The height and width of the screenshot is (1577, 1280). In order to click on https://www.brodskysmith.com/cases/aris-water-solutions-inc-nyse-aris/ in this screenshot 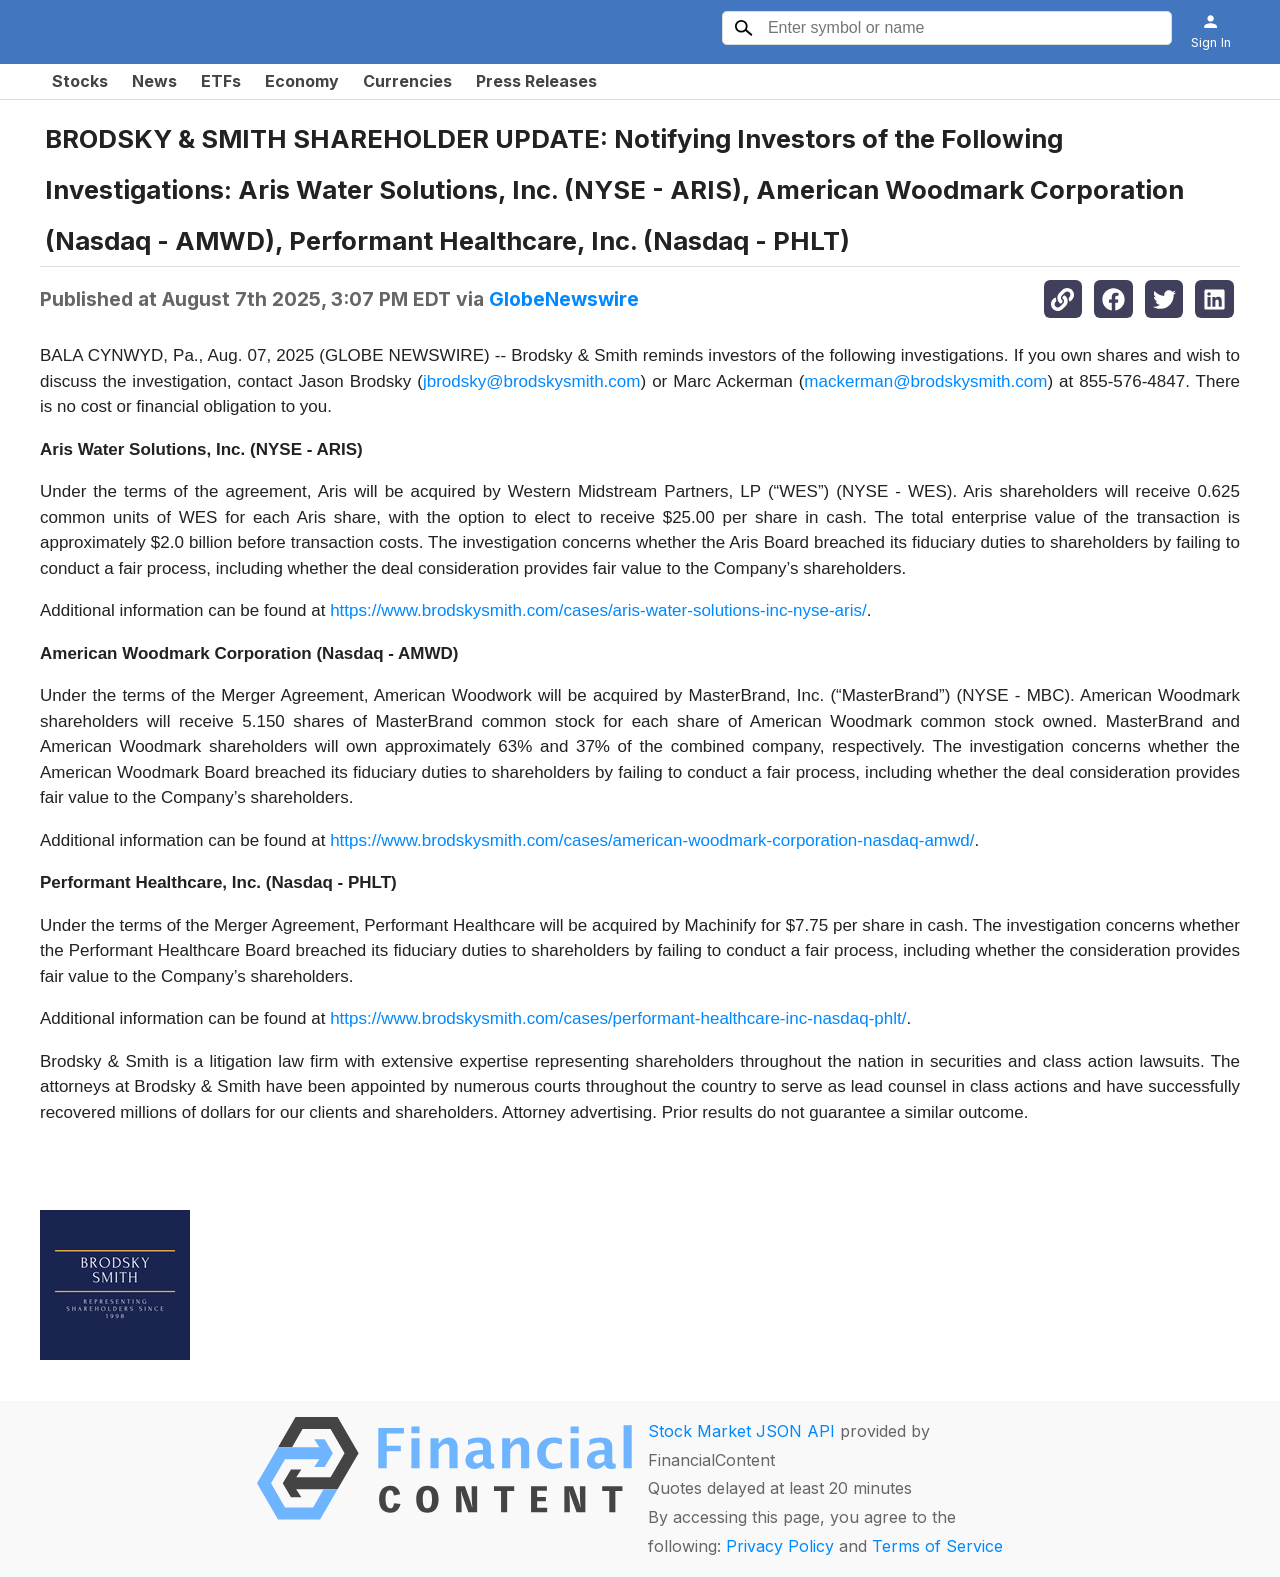, I will do `click(598, 610)`.